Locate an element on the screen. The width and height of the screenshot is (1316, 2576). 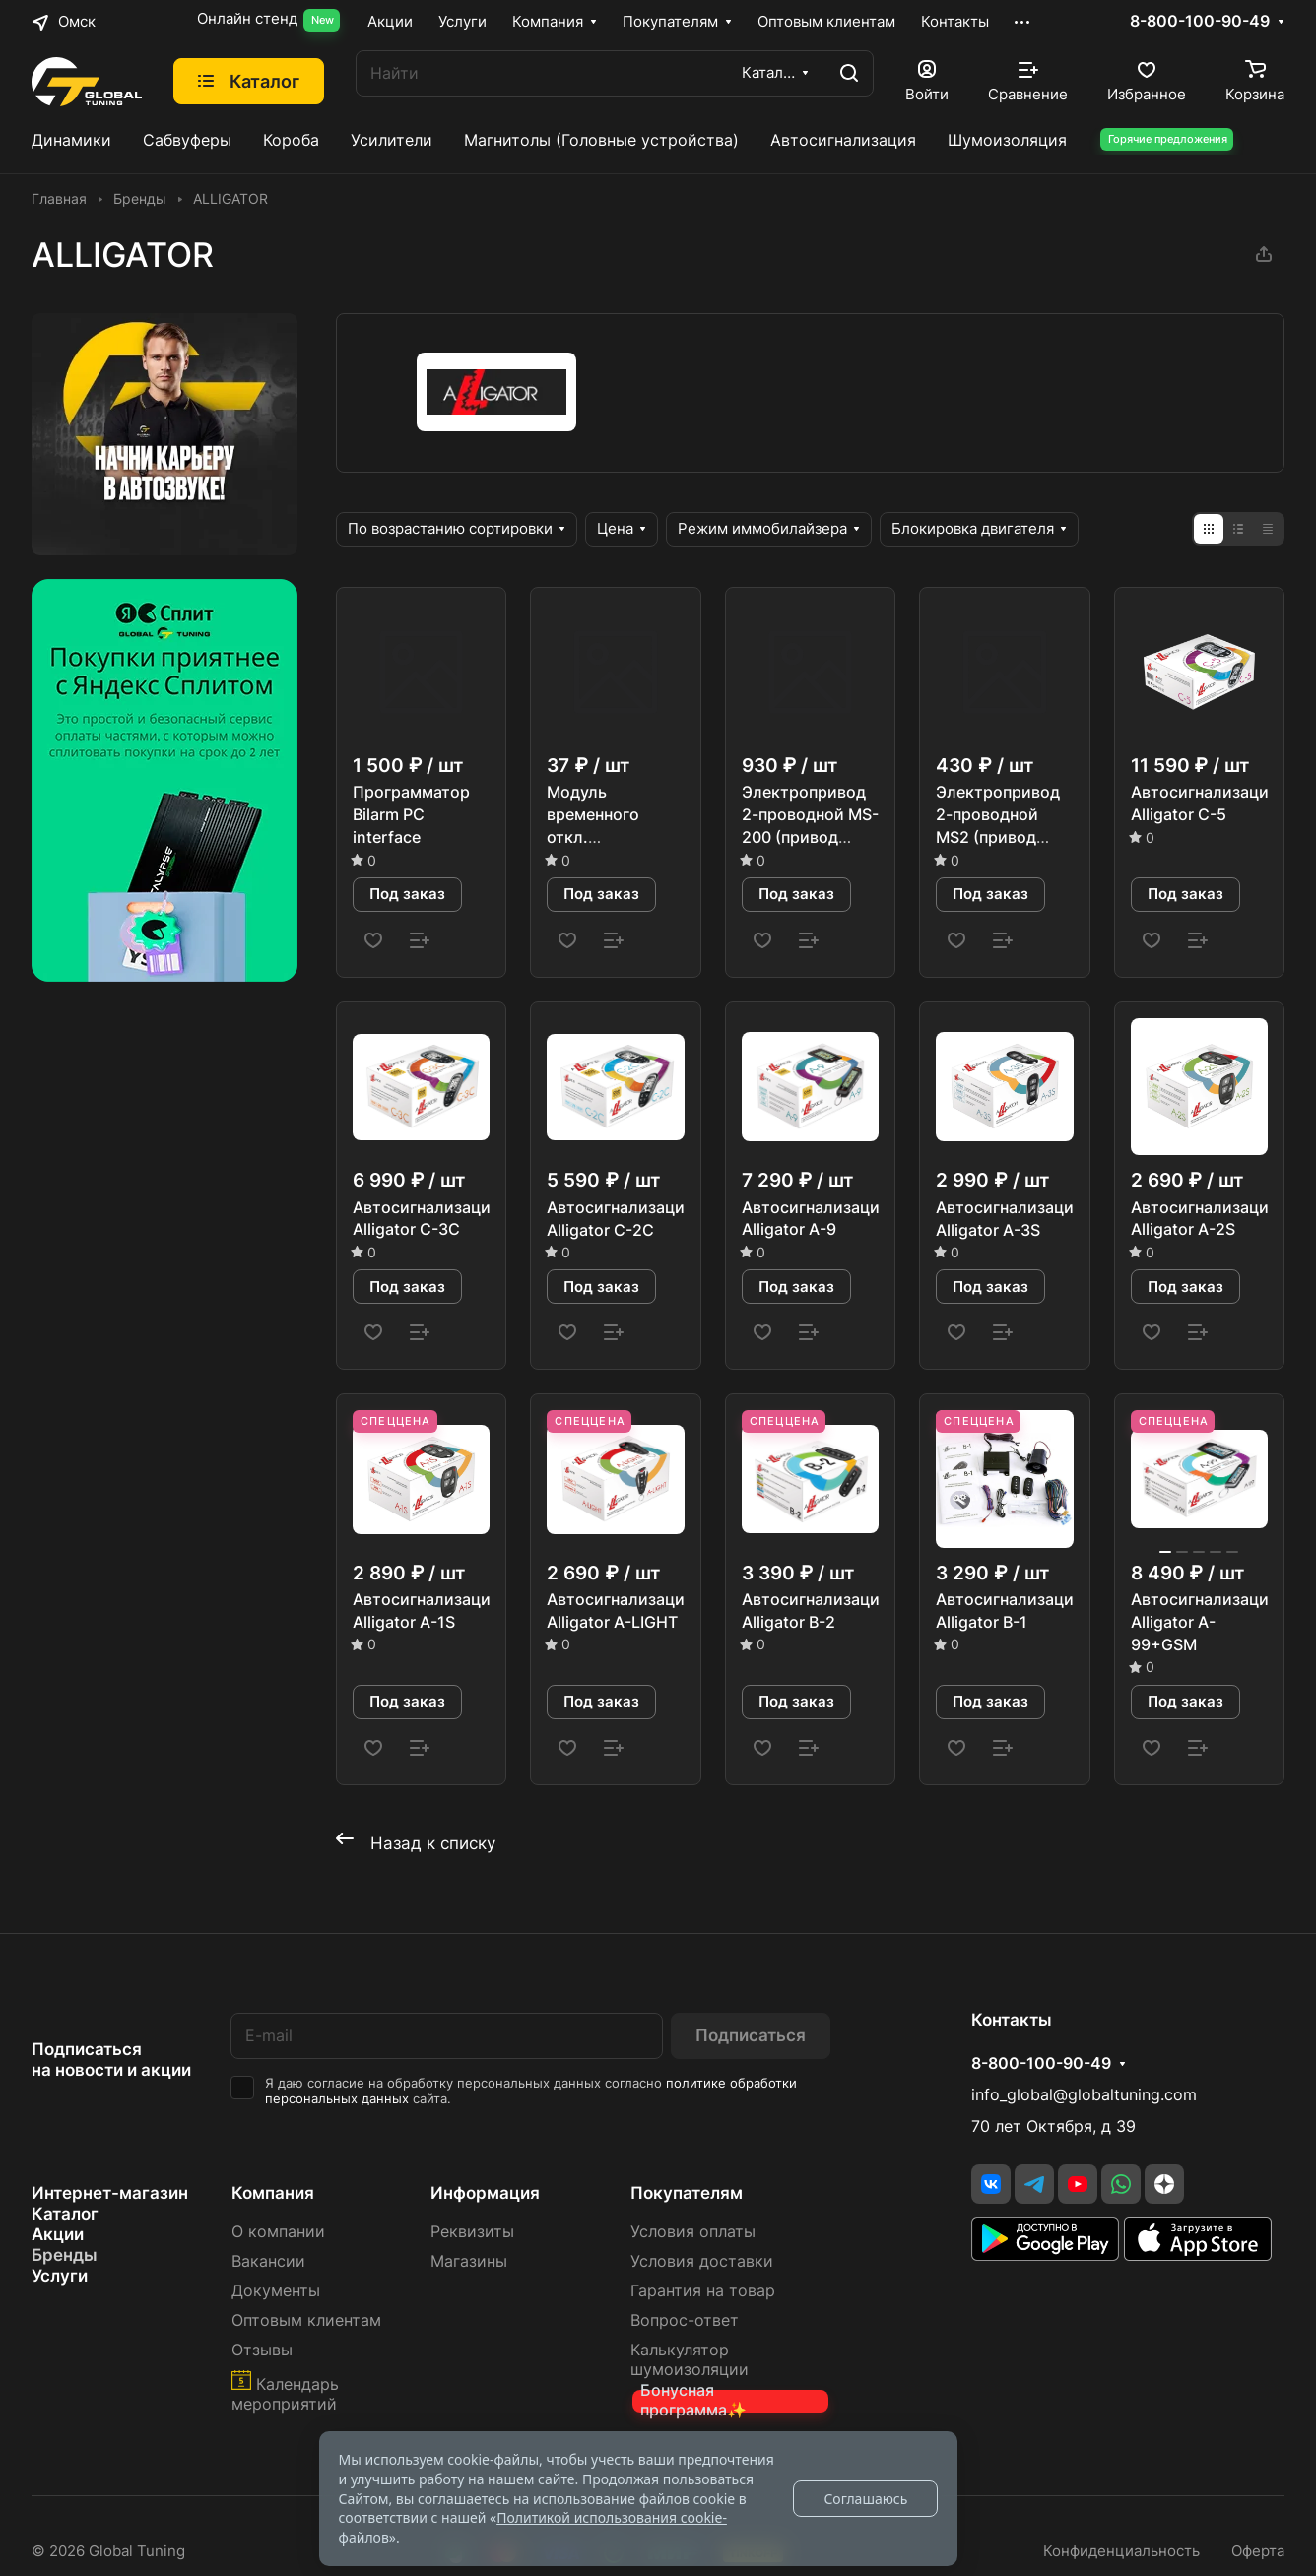
Акции is located at coordinates (58, 2234).